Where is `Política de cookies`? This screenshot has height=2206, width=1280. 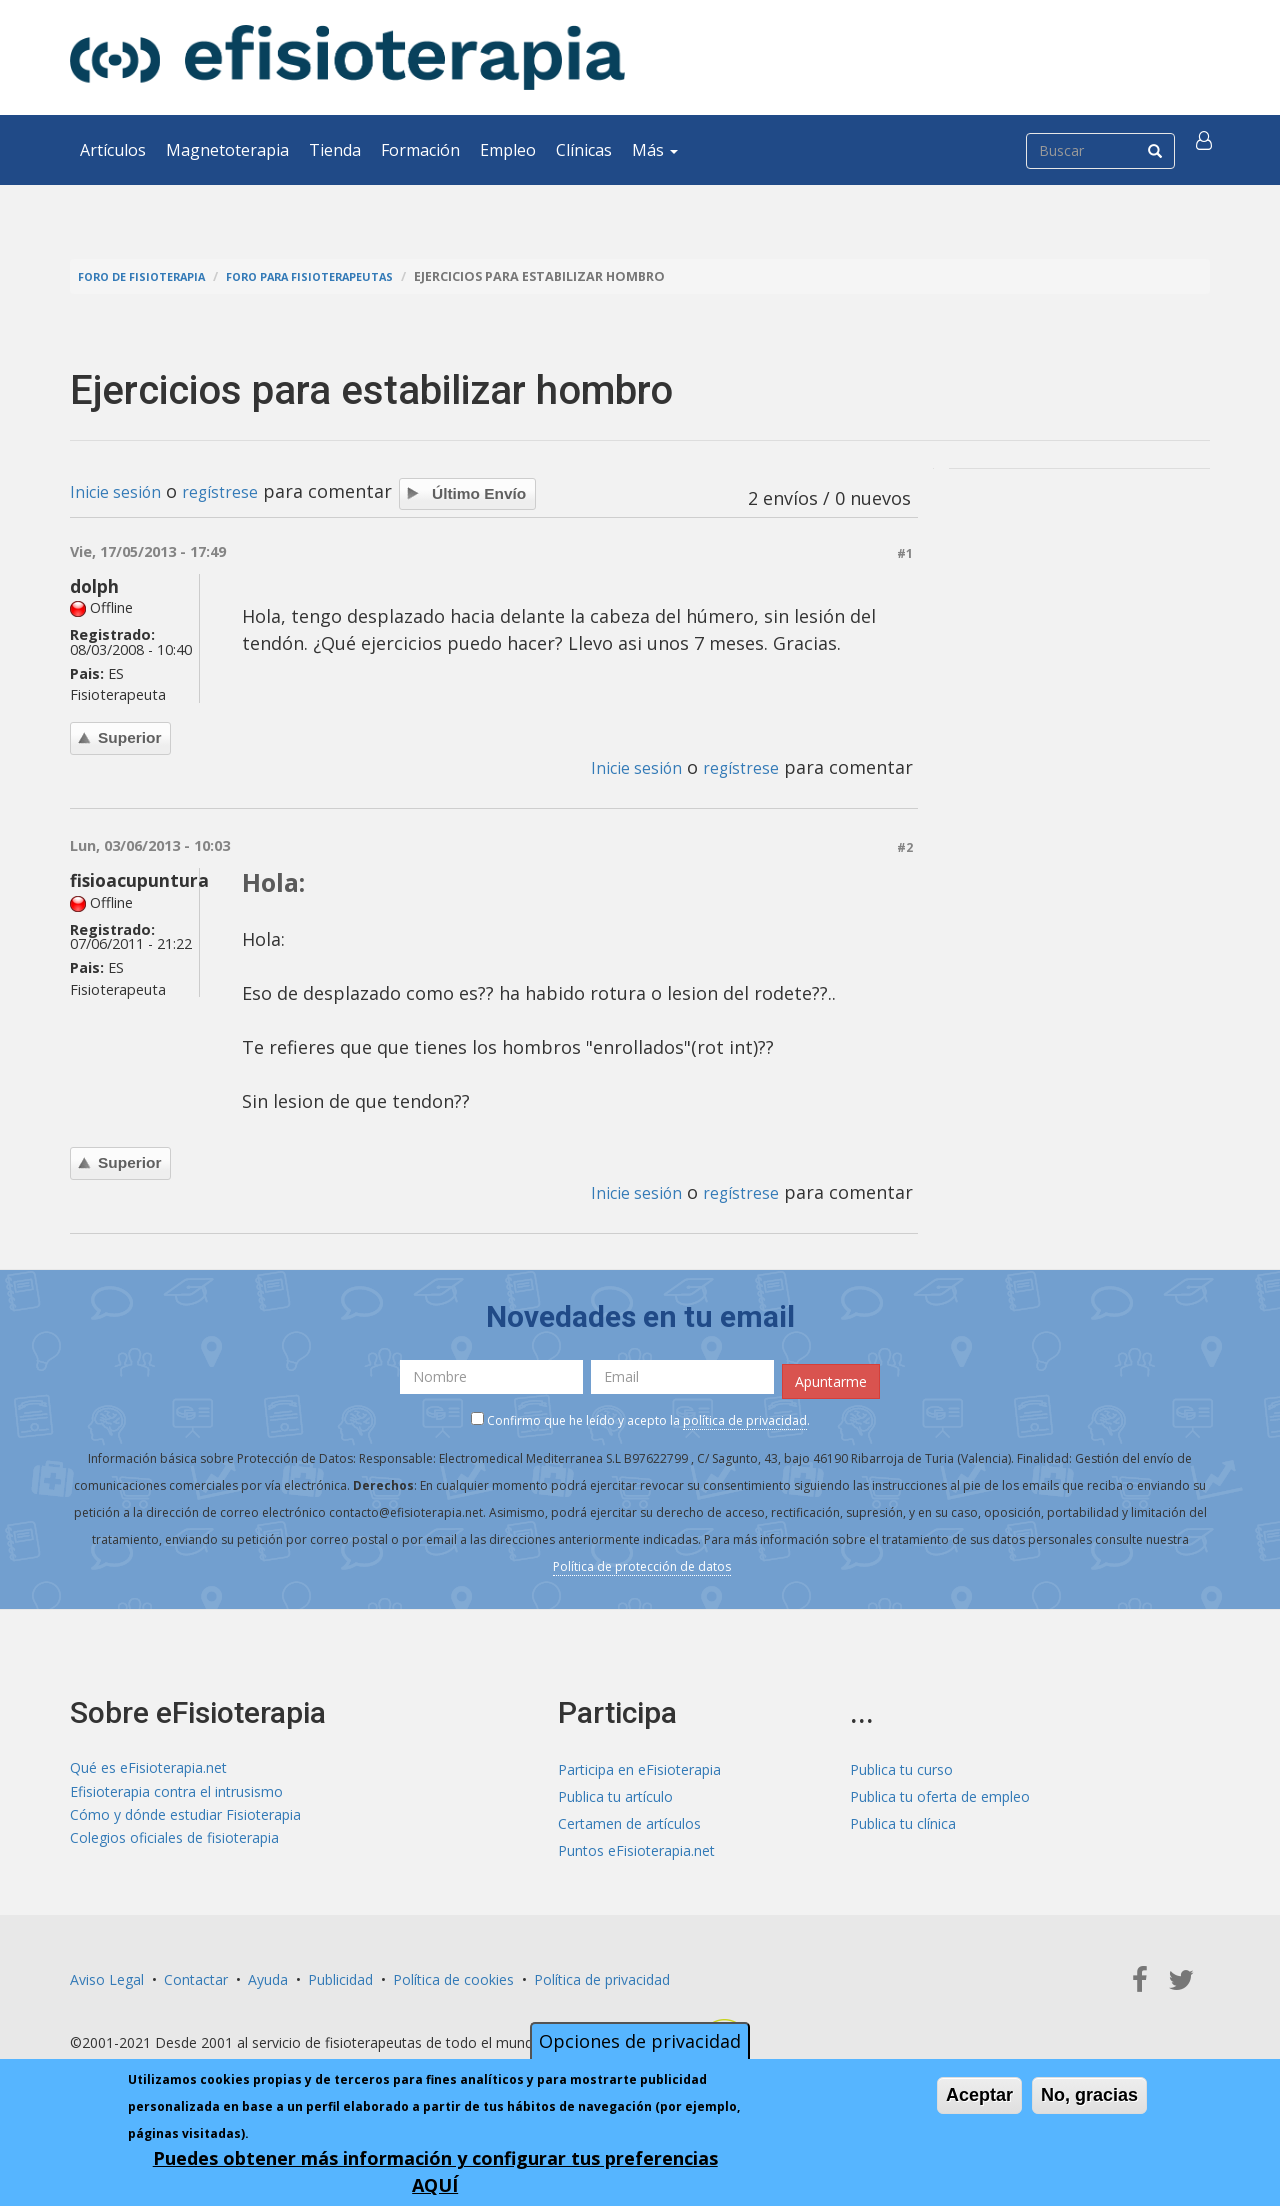 Política de cookies is located at coordinates (453, 1974).